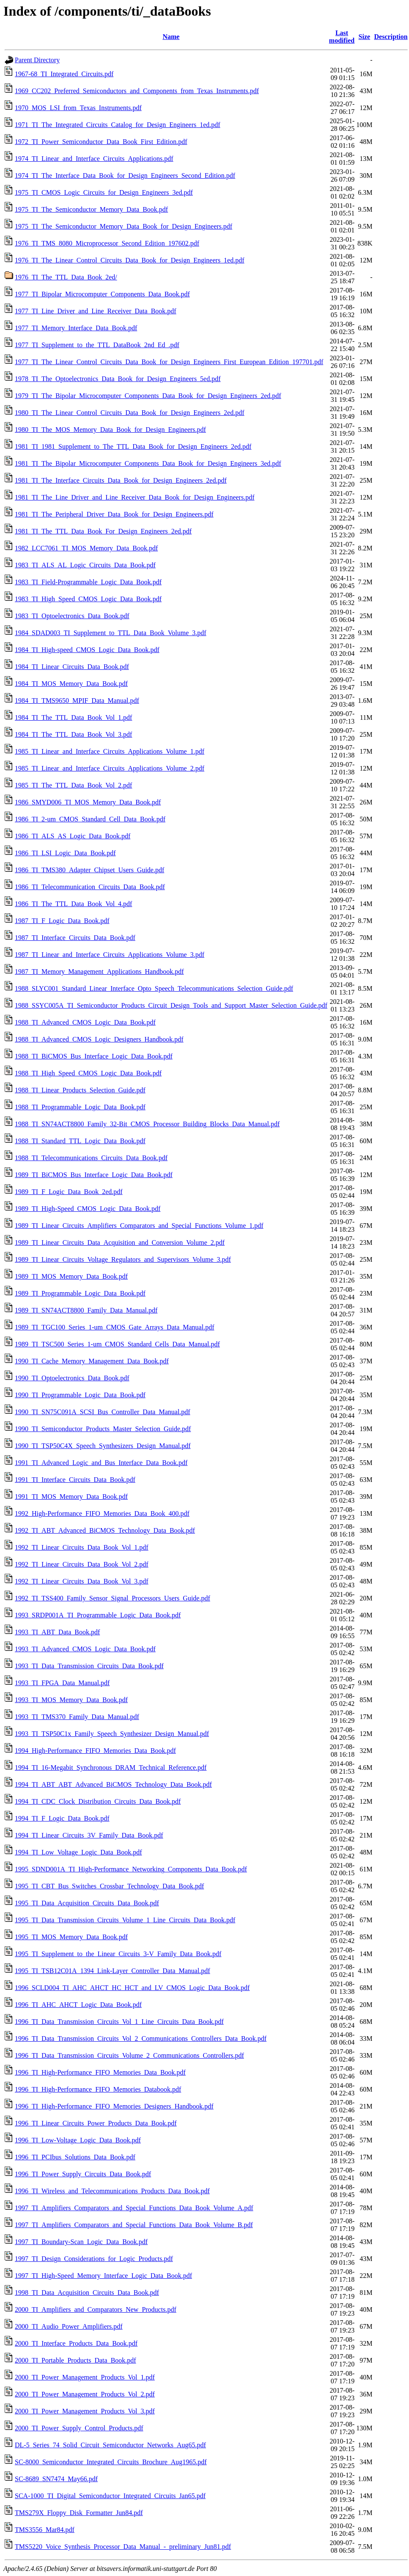 The height and width of the screenshot is (2576, 409). Describe the element at coordinates (132, 1987) in the screenshot. I see `1996_SCLD004_TI_AHC_AHCT_HC_HCT_and_LV_CMOS_Logic_Data_Book.pdf` at that location.